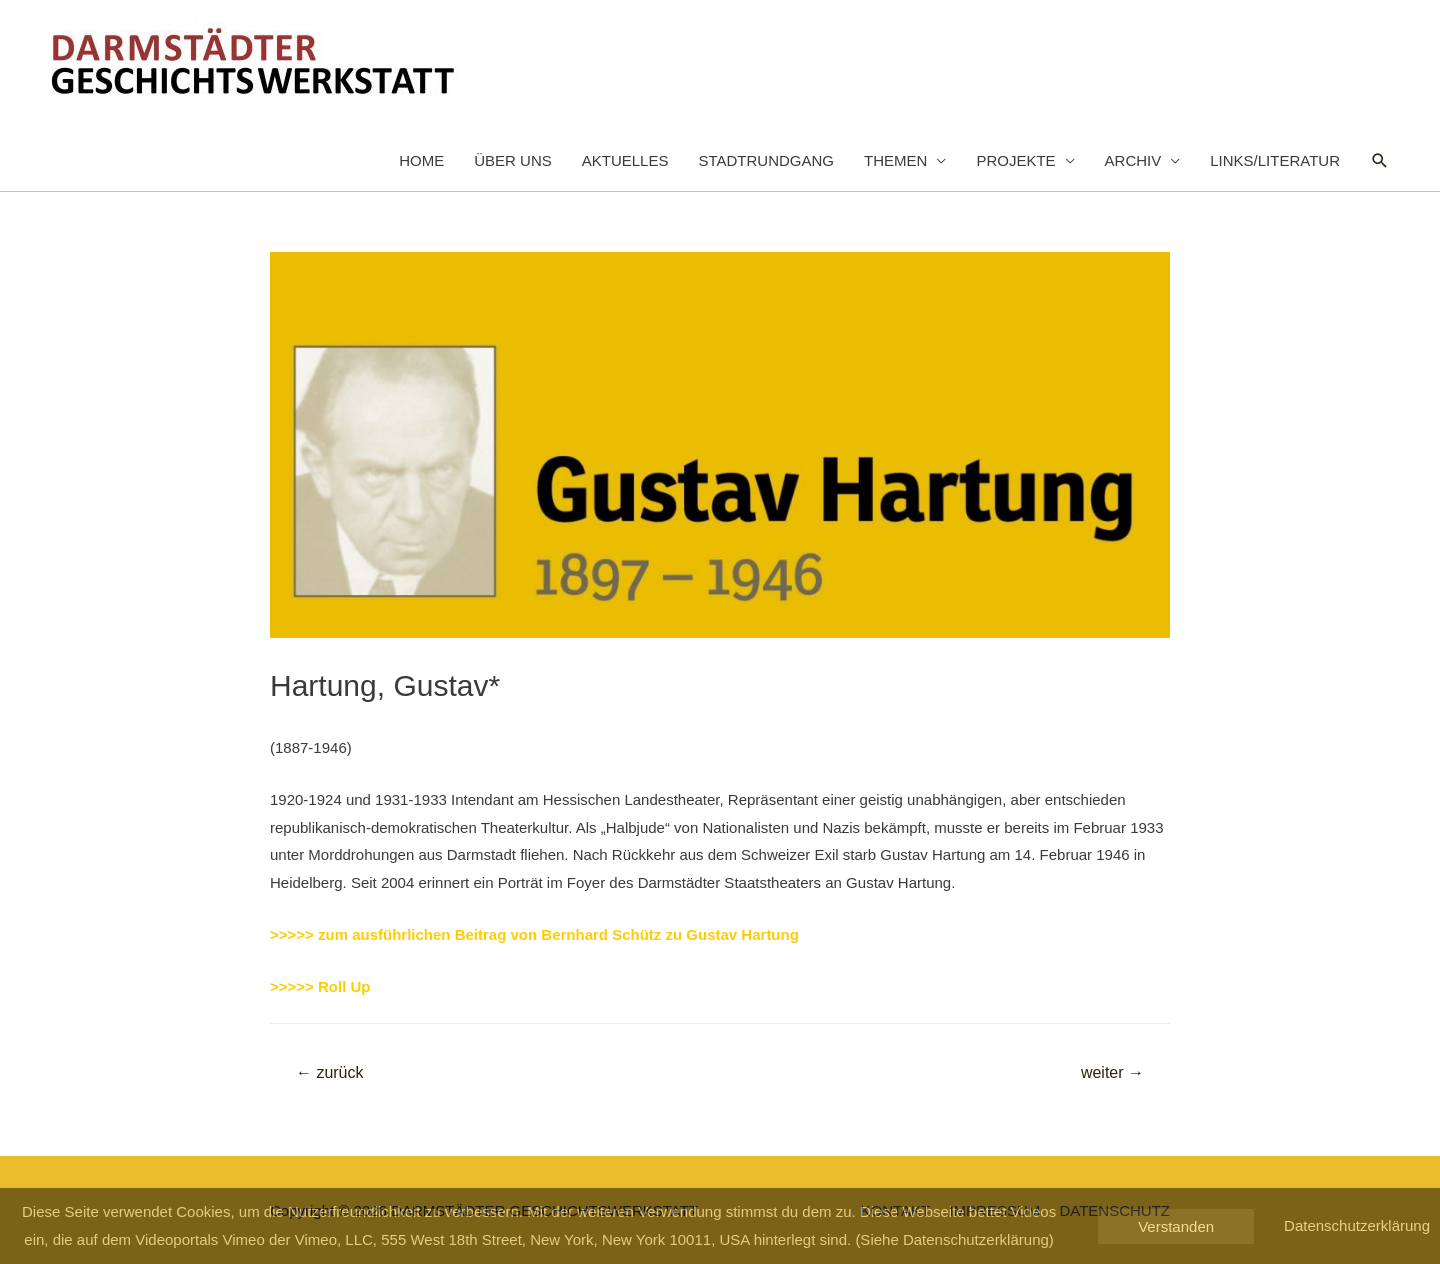  I want to click on zurück, so click(330, 1072).